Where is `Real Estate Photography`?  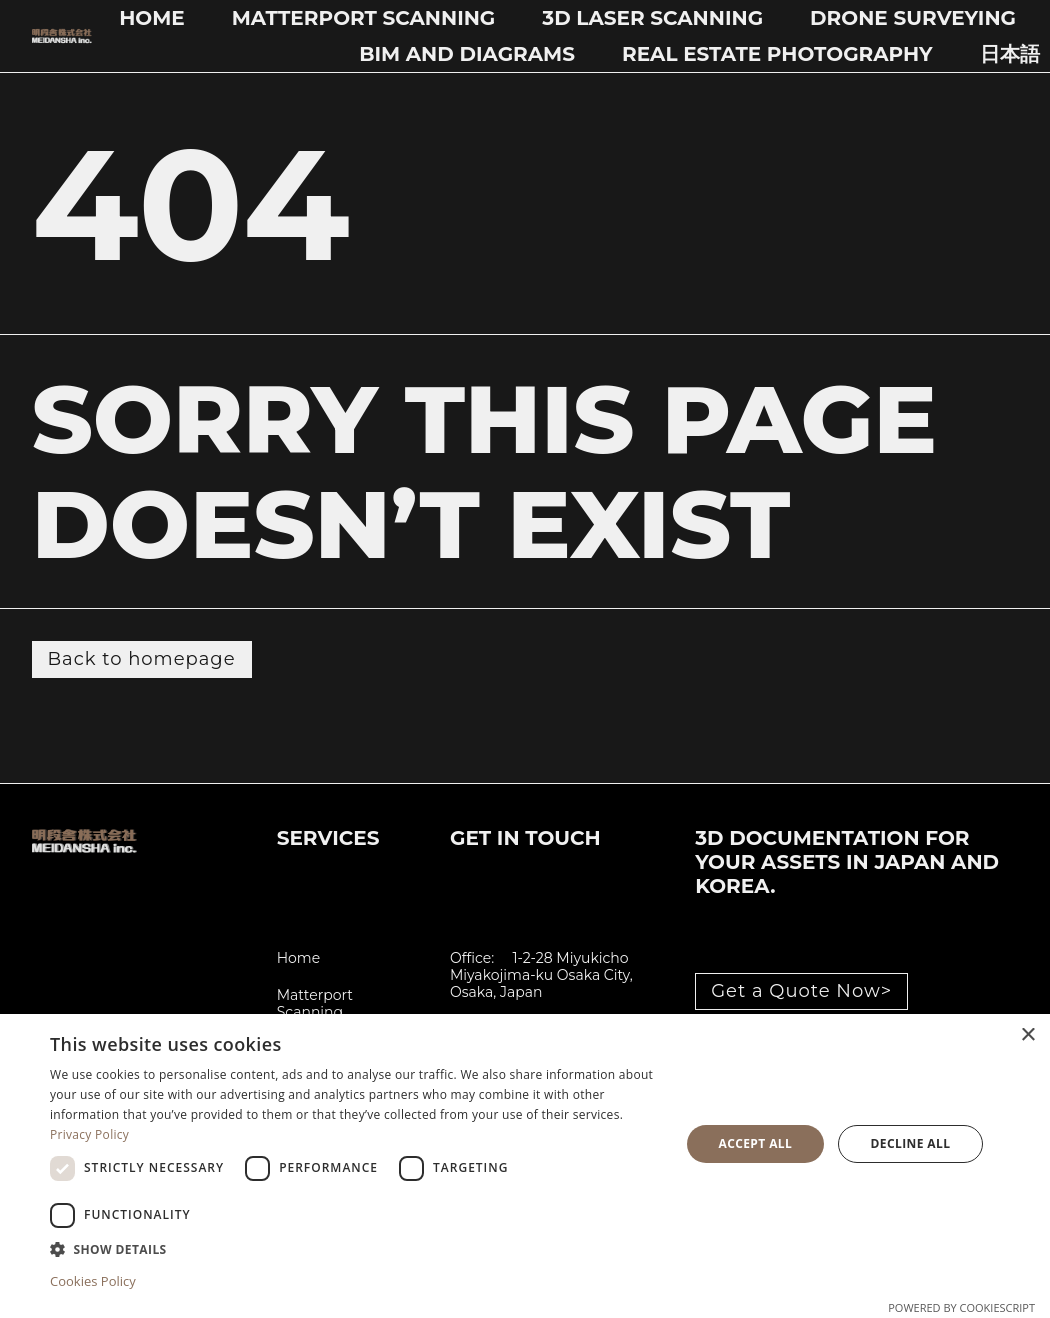
Real Estate Photography is located at coordinates (777, 54).